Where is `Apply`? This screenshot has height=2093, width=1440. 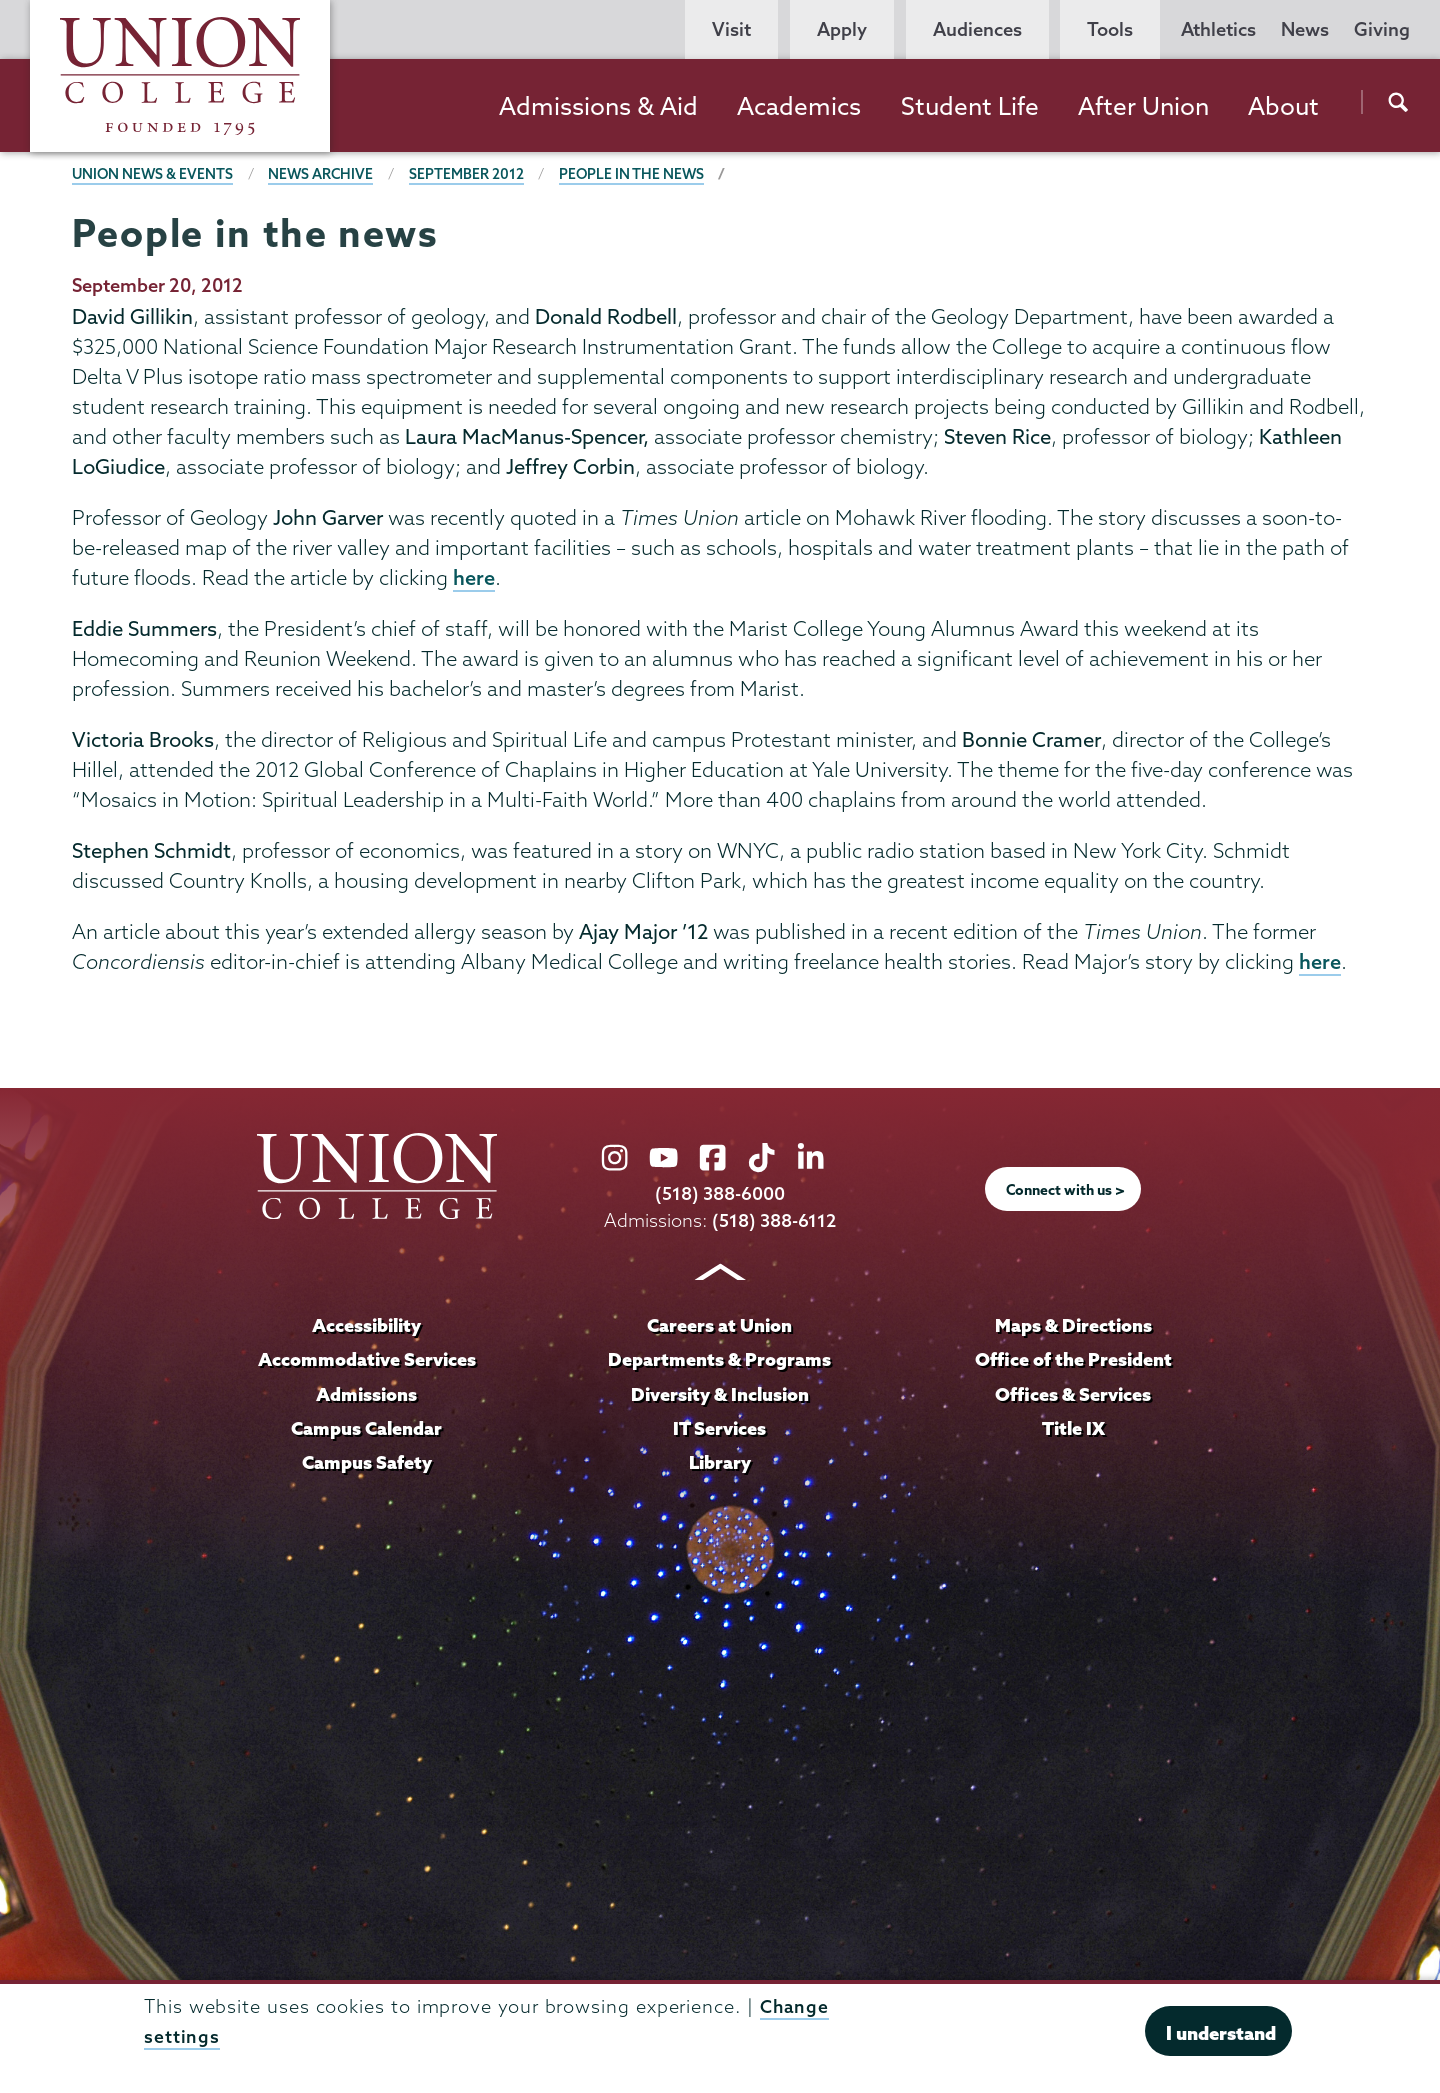
Apply is located at coordinates (842, 29).